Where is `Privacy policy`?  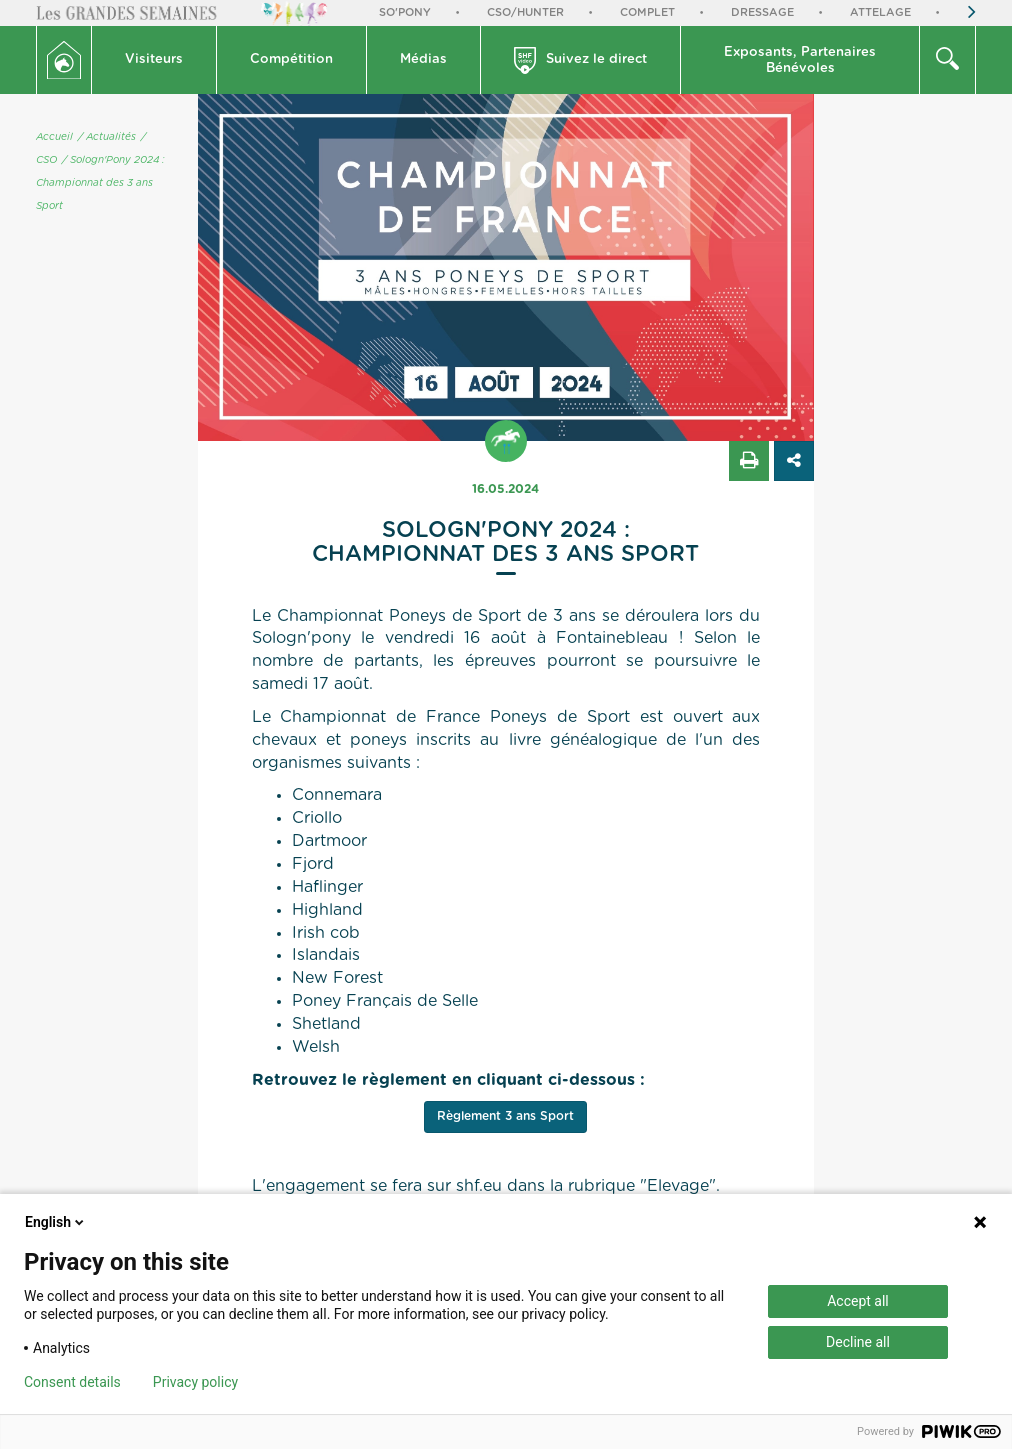 Privacy policy is located at coordinates (195, 1382).